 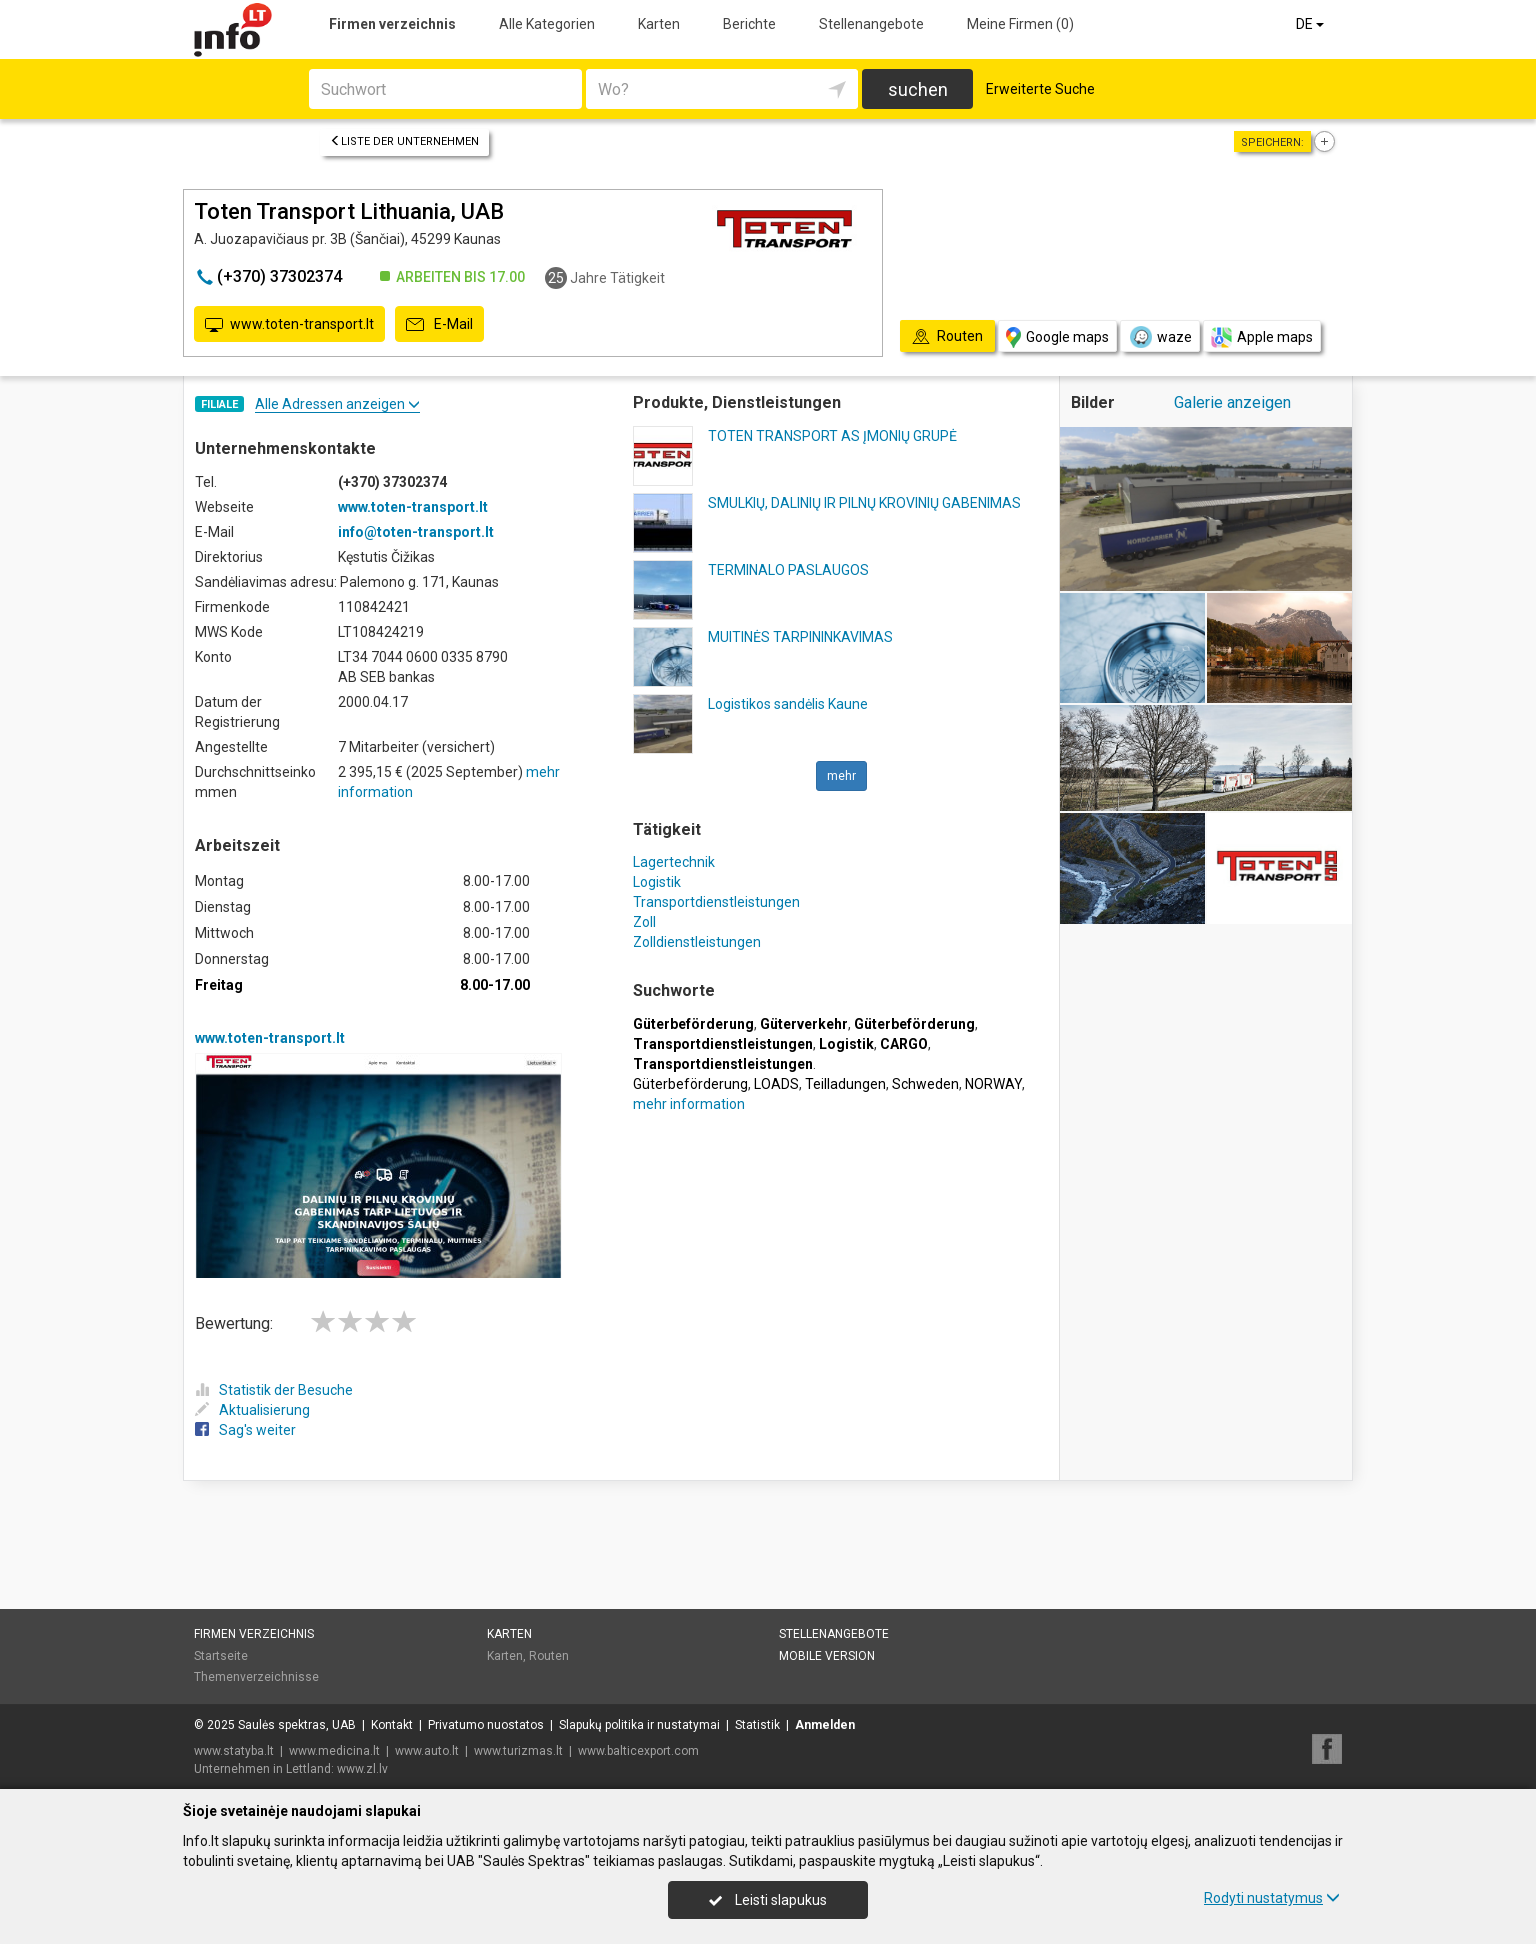 What do you see at coordinates (674, 862) in the screenshot?
I see `Lagertechnik` at bounding box center [674, 862].